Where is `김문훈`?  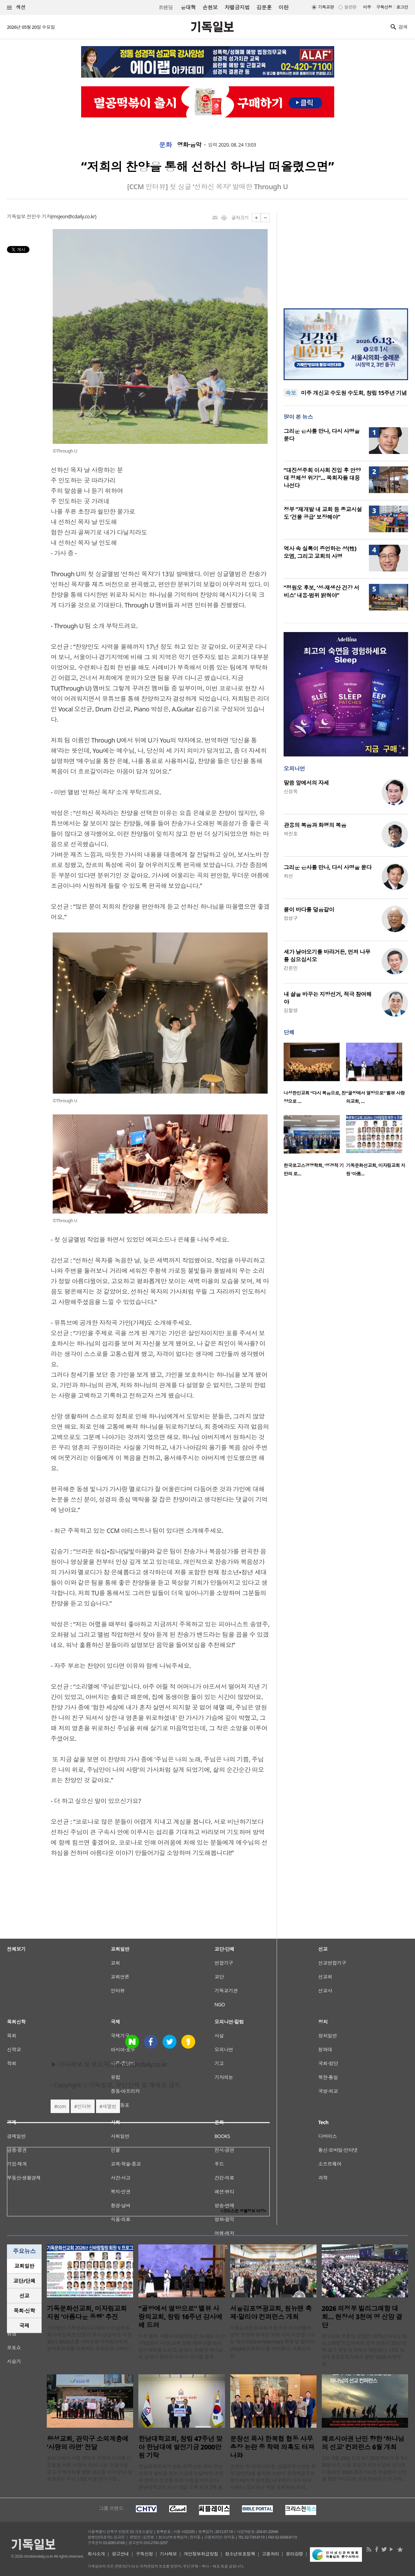 김문훈 is located at coordinates (264, 7).